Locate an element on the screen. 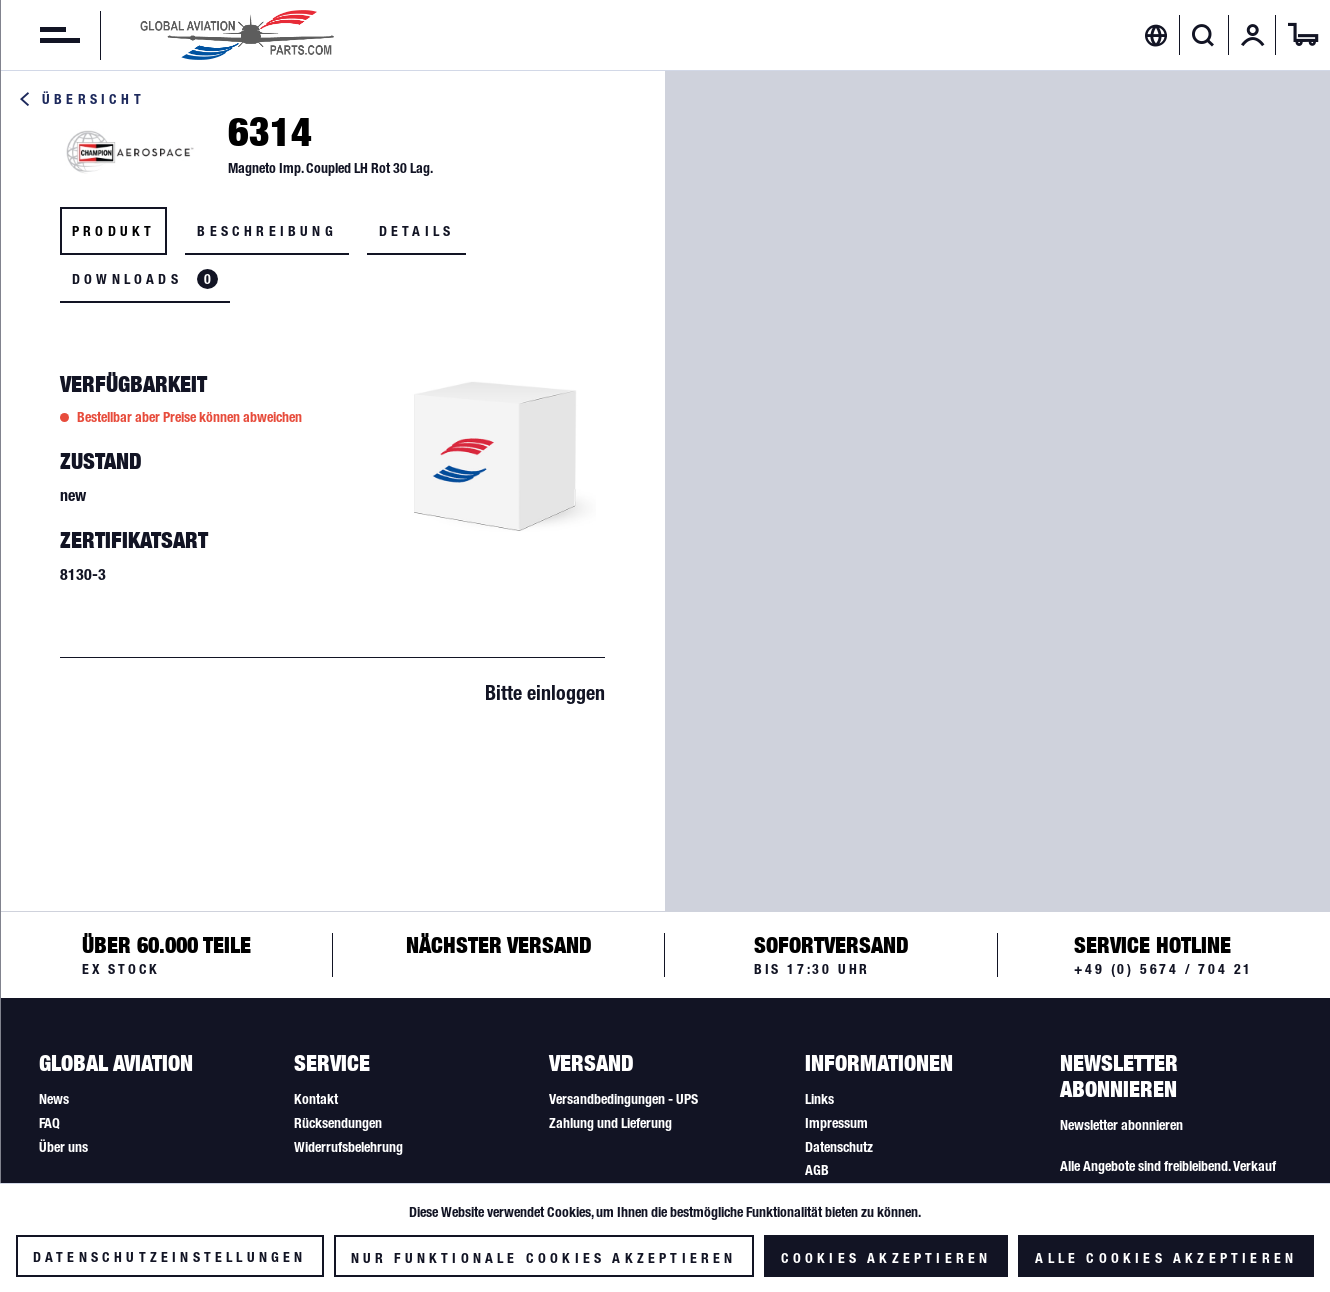  Alle Cookies akzeptieren is located at coordinates (1166, 1258).